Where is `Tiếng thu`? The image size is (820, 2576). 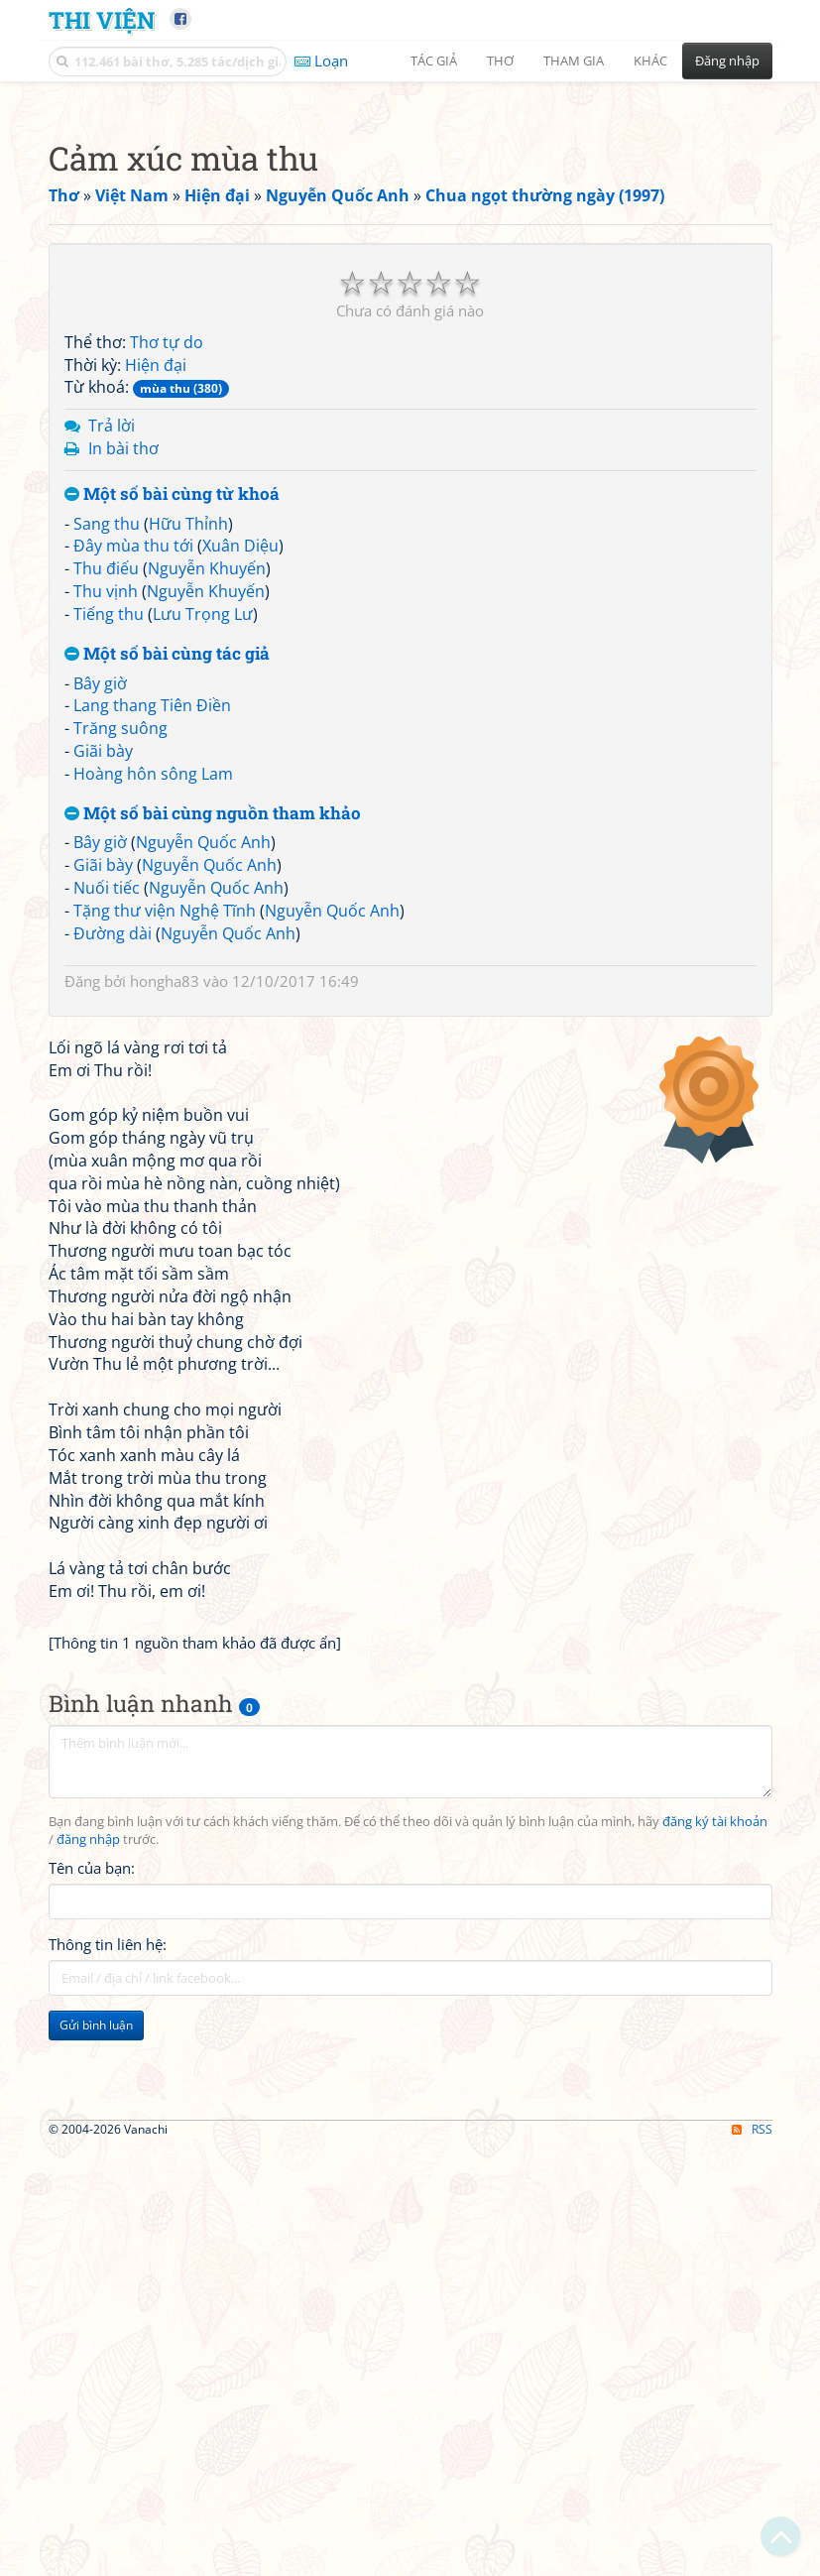 Tiếng thu is located at coordinates (108, 892).